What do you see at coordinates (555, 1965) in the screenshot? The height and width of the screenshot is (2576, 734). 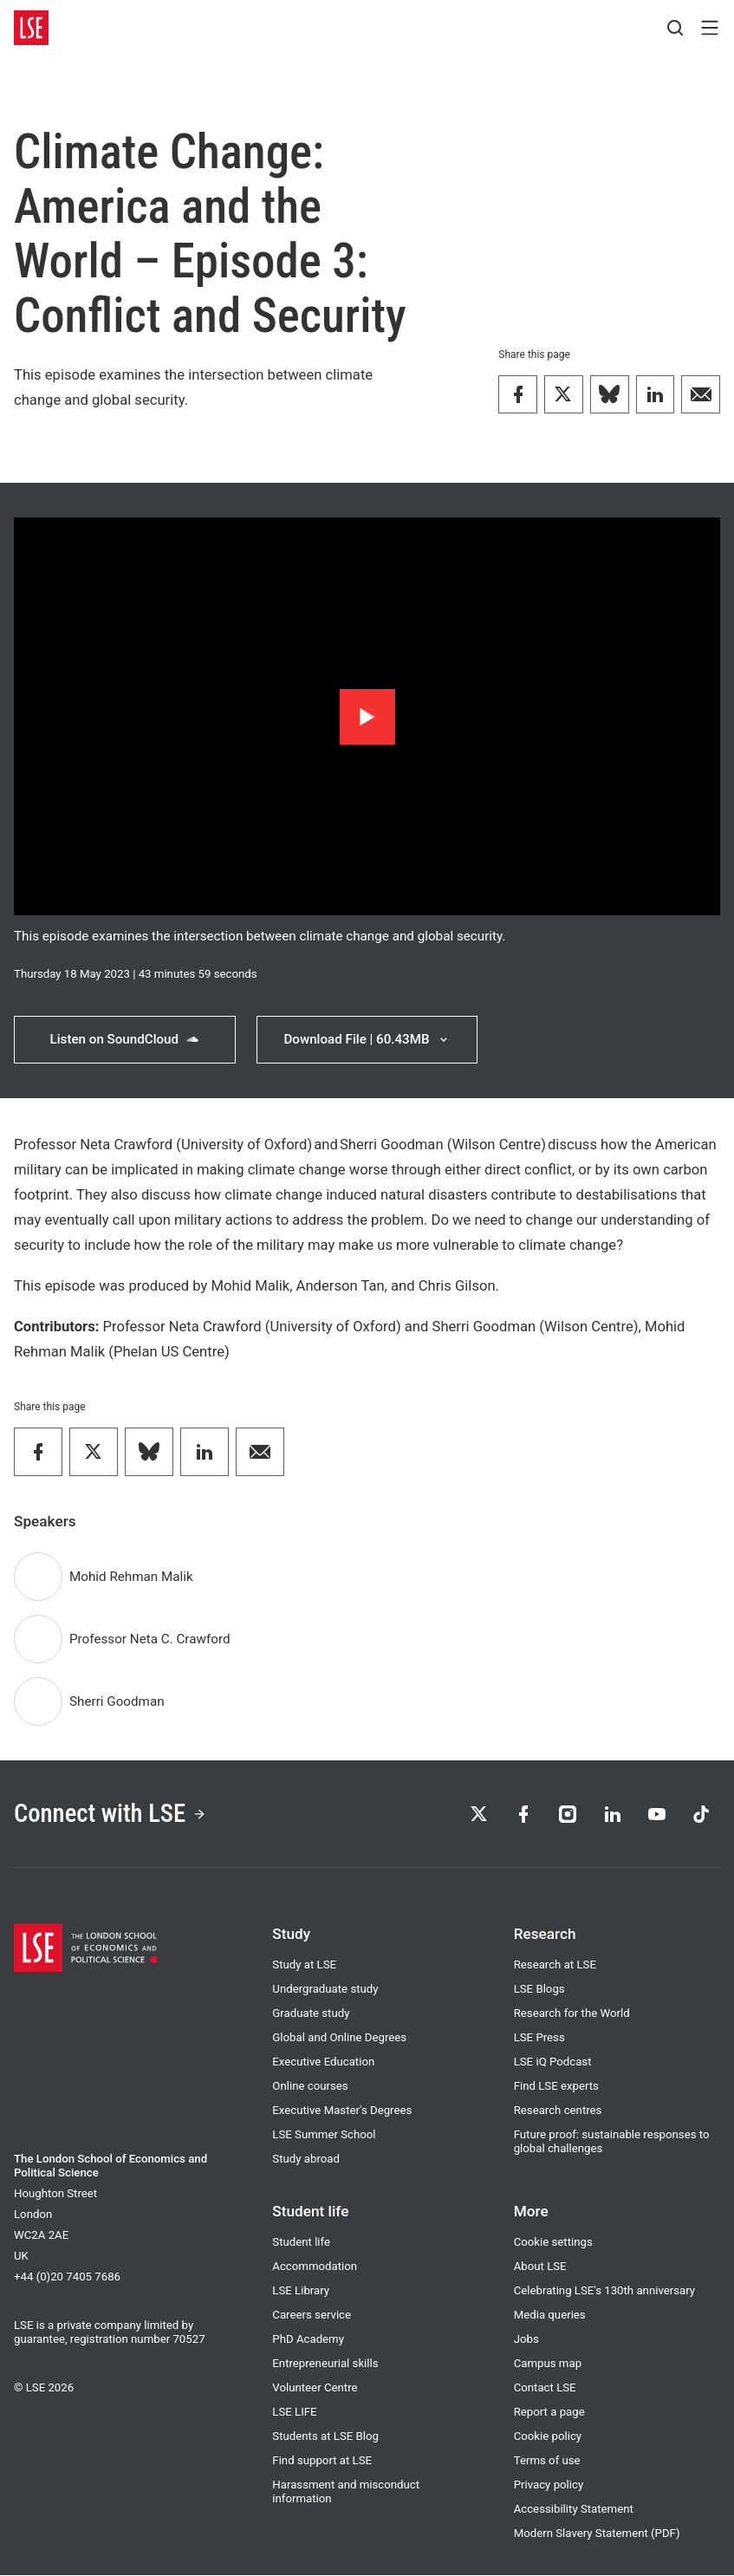 I see `Research at LSE` at bounding box center [555, 1965].